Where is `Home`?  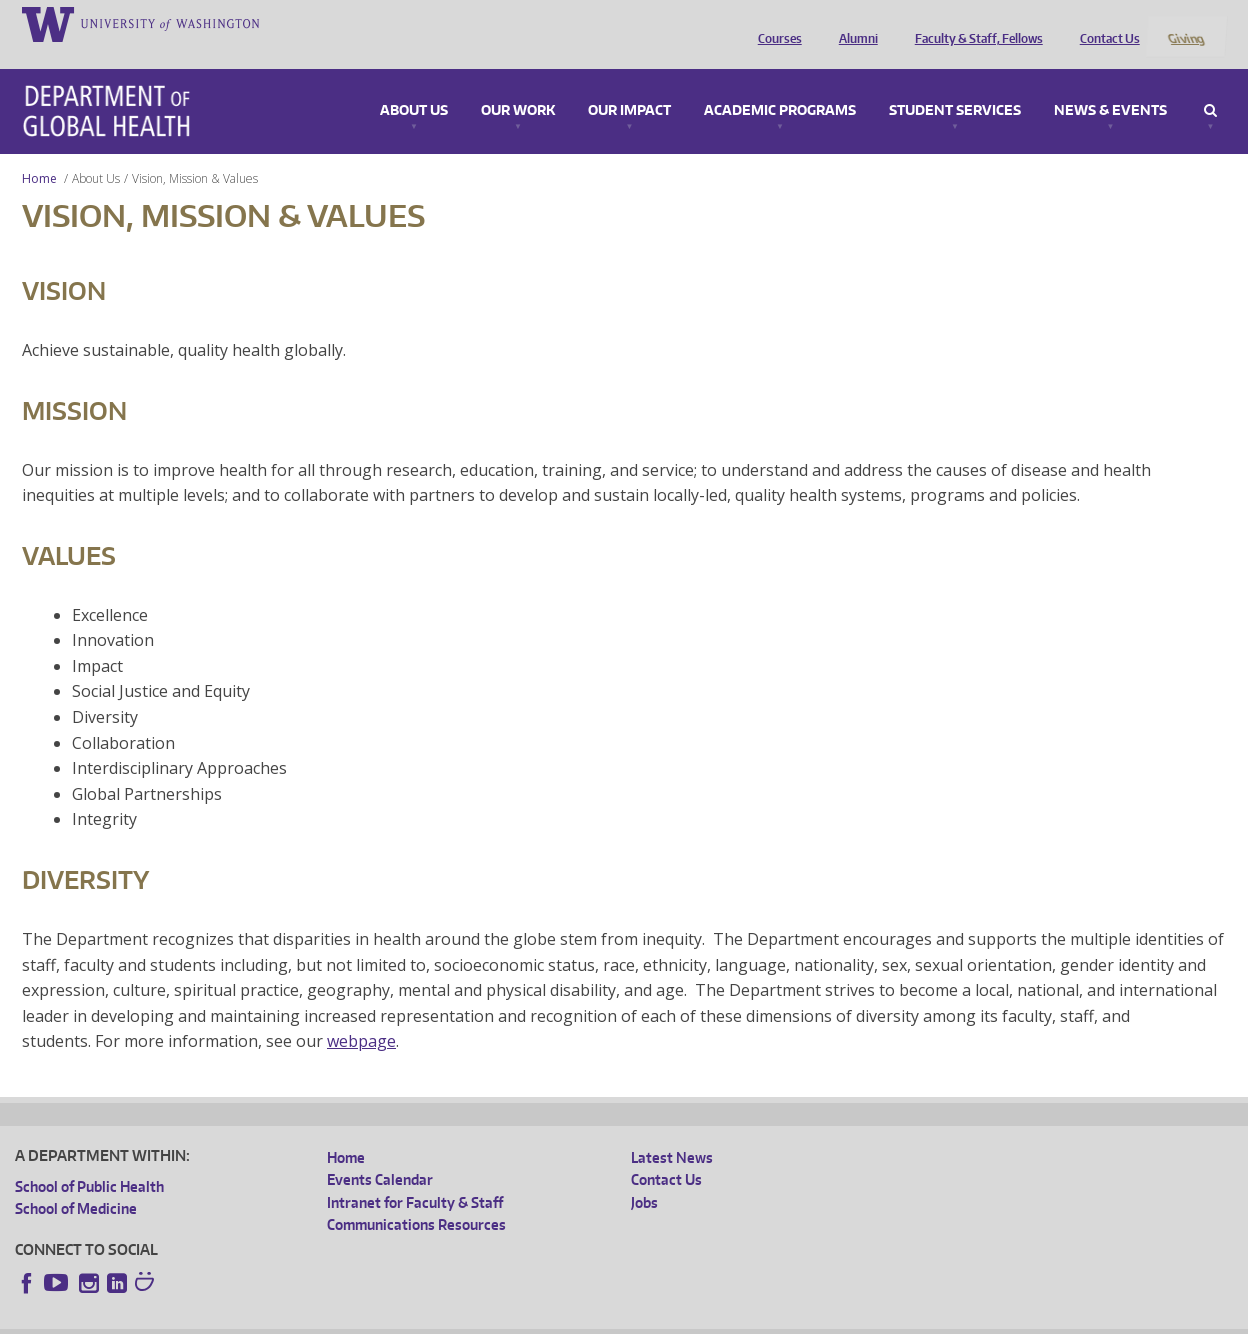 Home is located at coordinates (39, 151).